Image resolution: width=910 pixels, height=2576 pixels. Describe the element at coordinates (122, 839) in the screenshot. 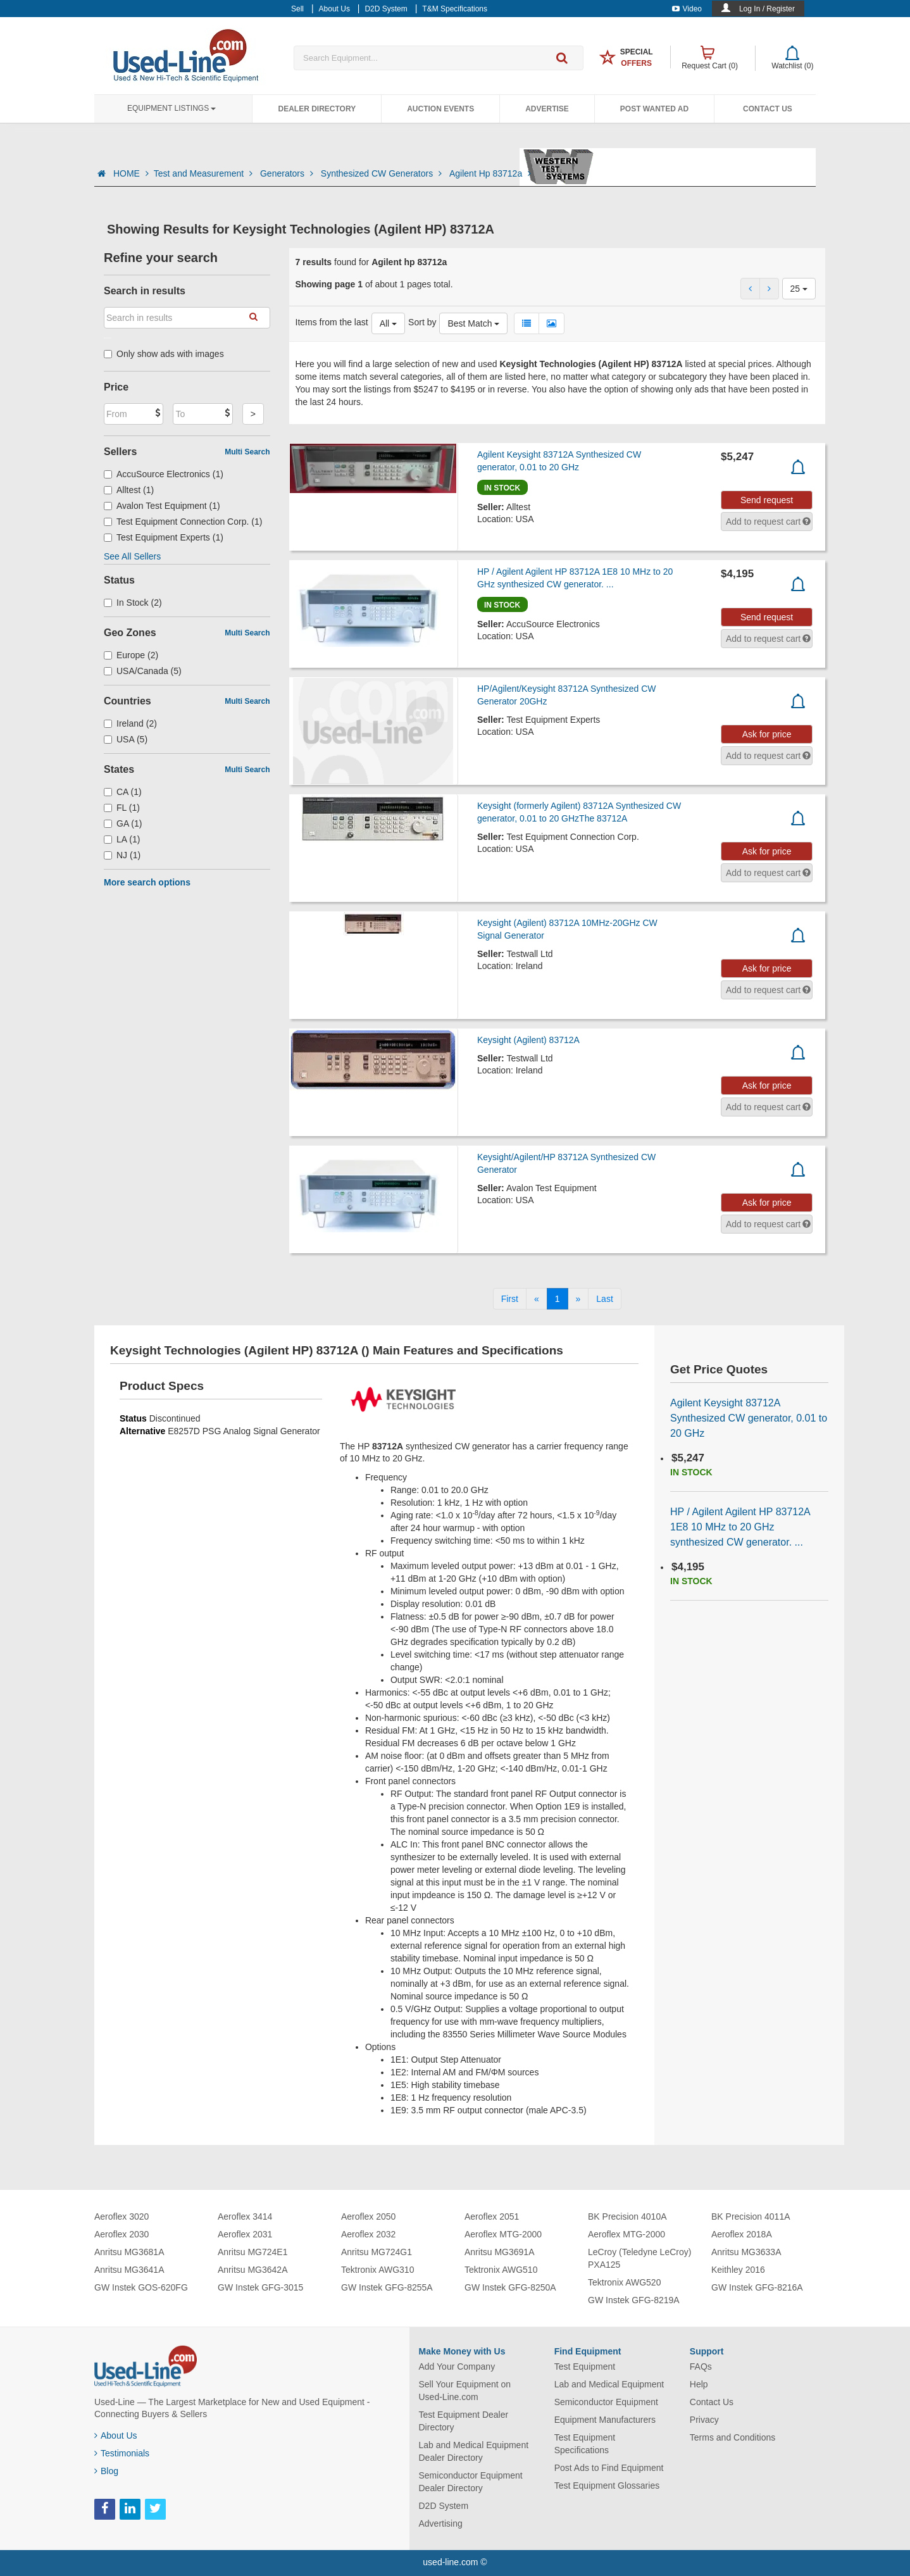

I see `LA (1)` at that location.